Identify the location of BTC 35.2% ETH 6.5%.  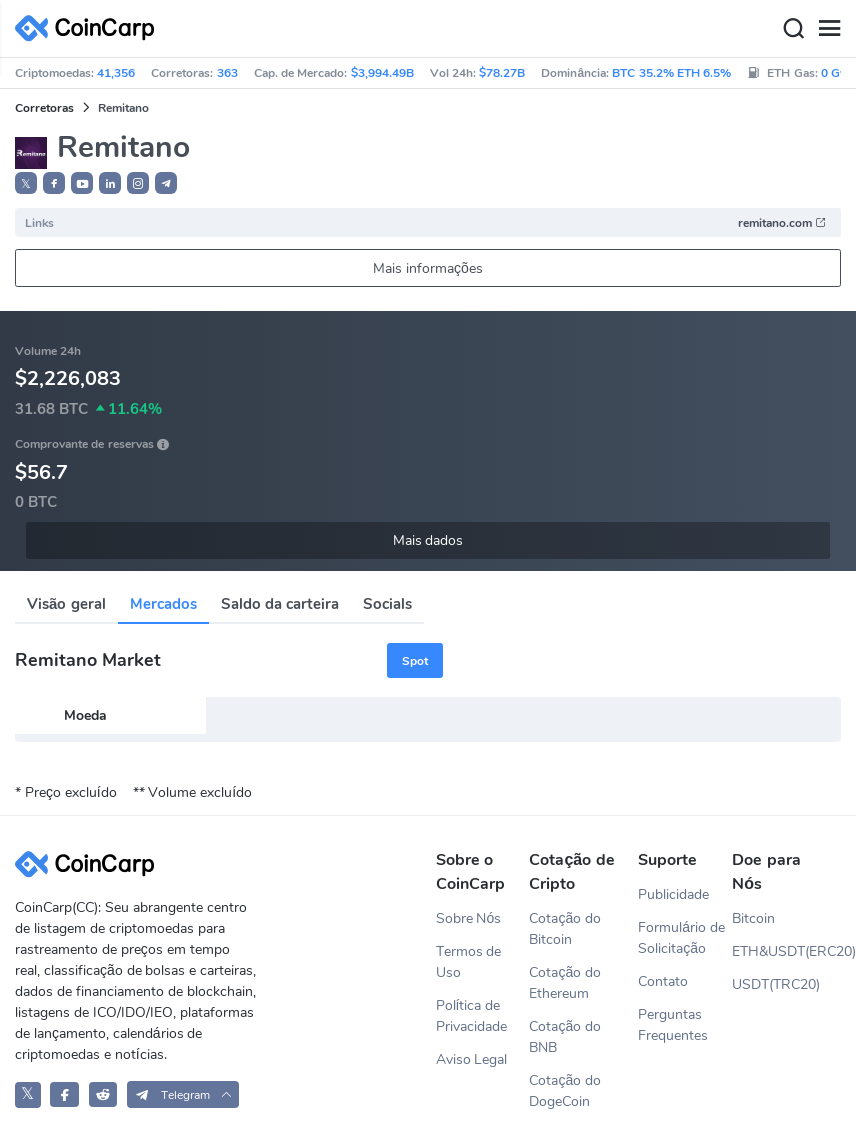
(671, 73).